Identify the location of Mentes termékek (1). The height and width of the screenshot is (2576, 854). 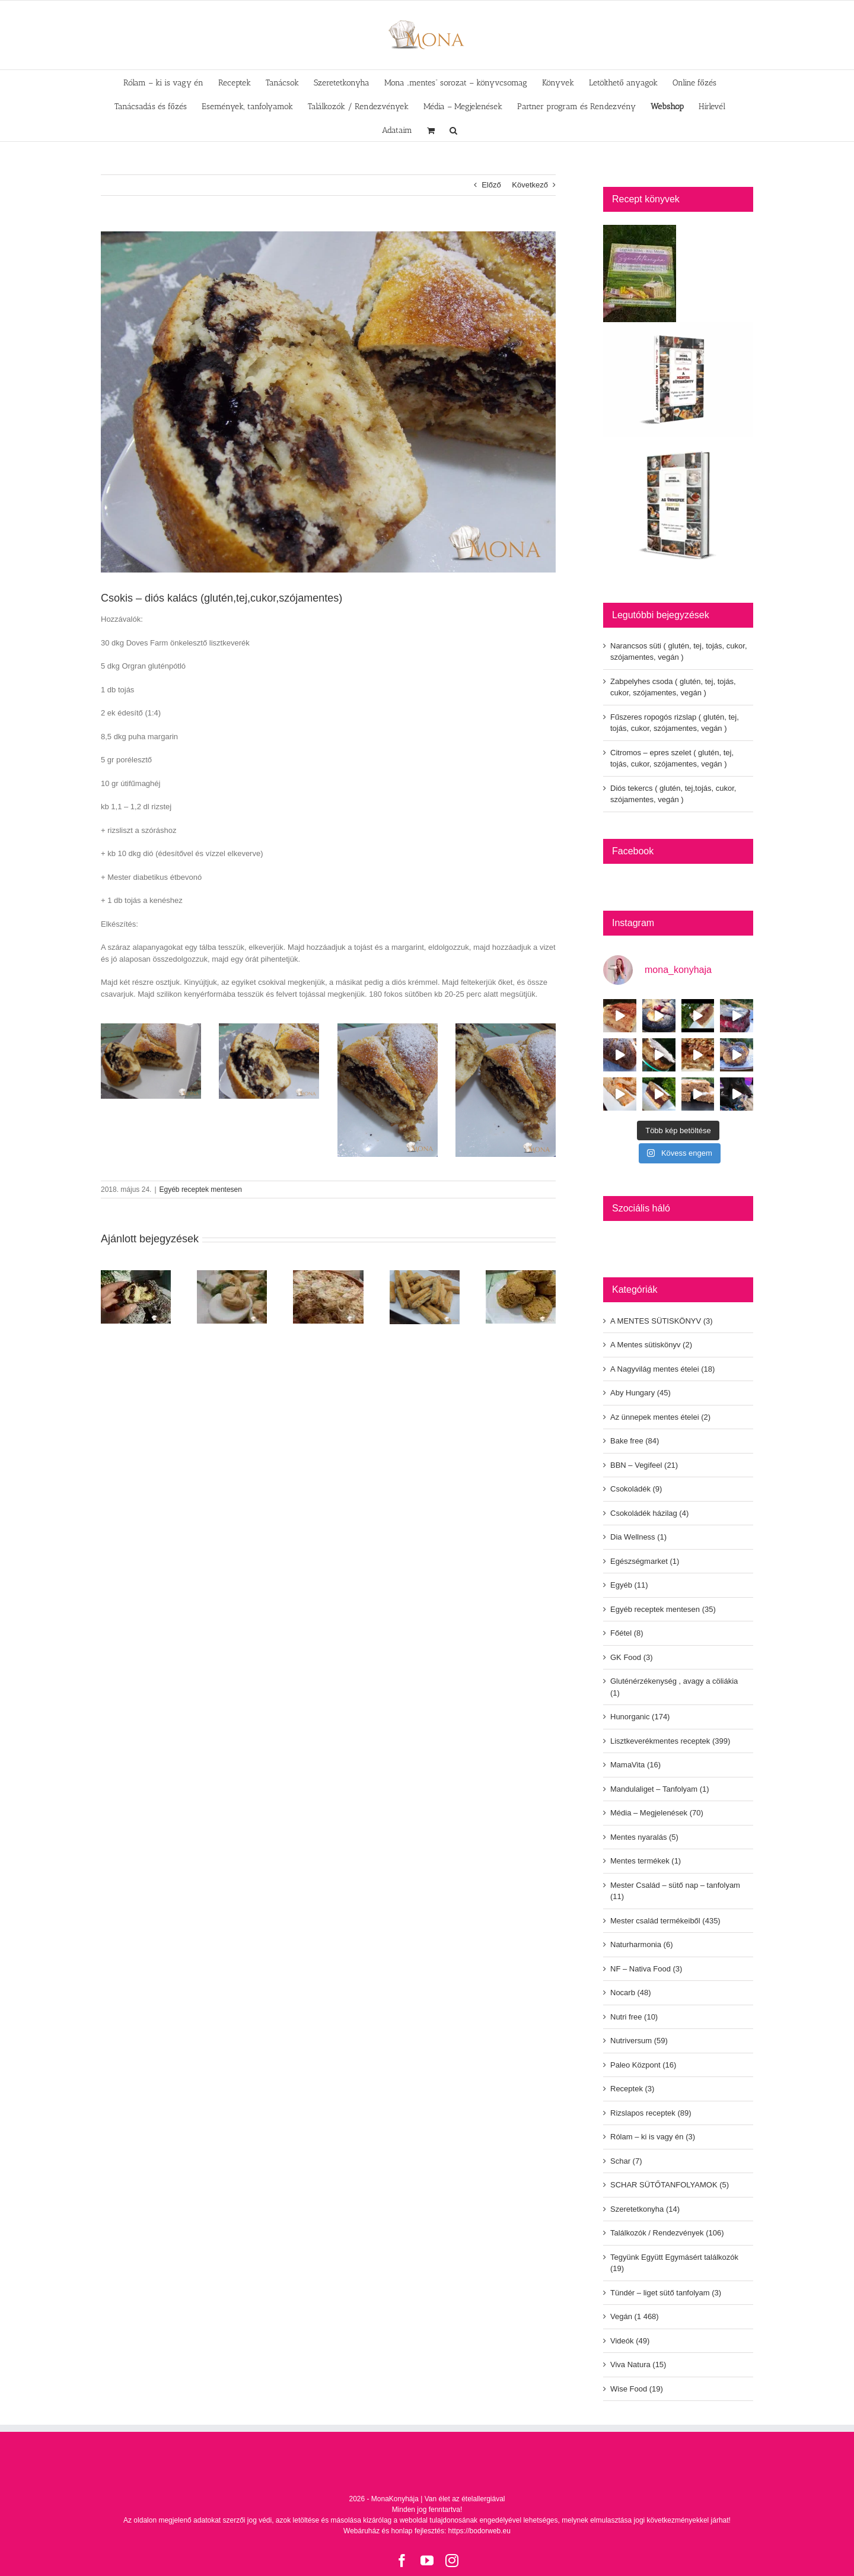
(645, 1860).